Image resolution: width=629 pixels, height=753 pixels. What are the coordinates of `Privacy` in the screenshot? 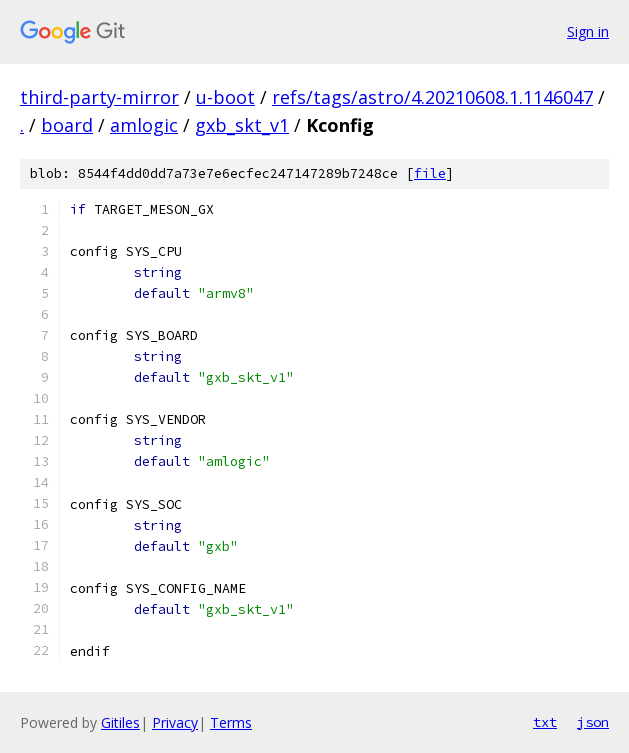 It's located at (175, 722).